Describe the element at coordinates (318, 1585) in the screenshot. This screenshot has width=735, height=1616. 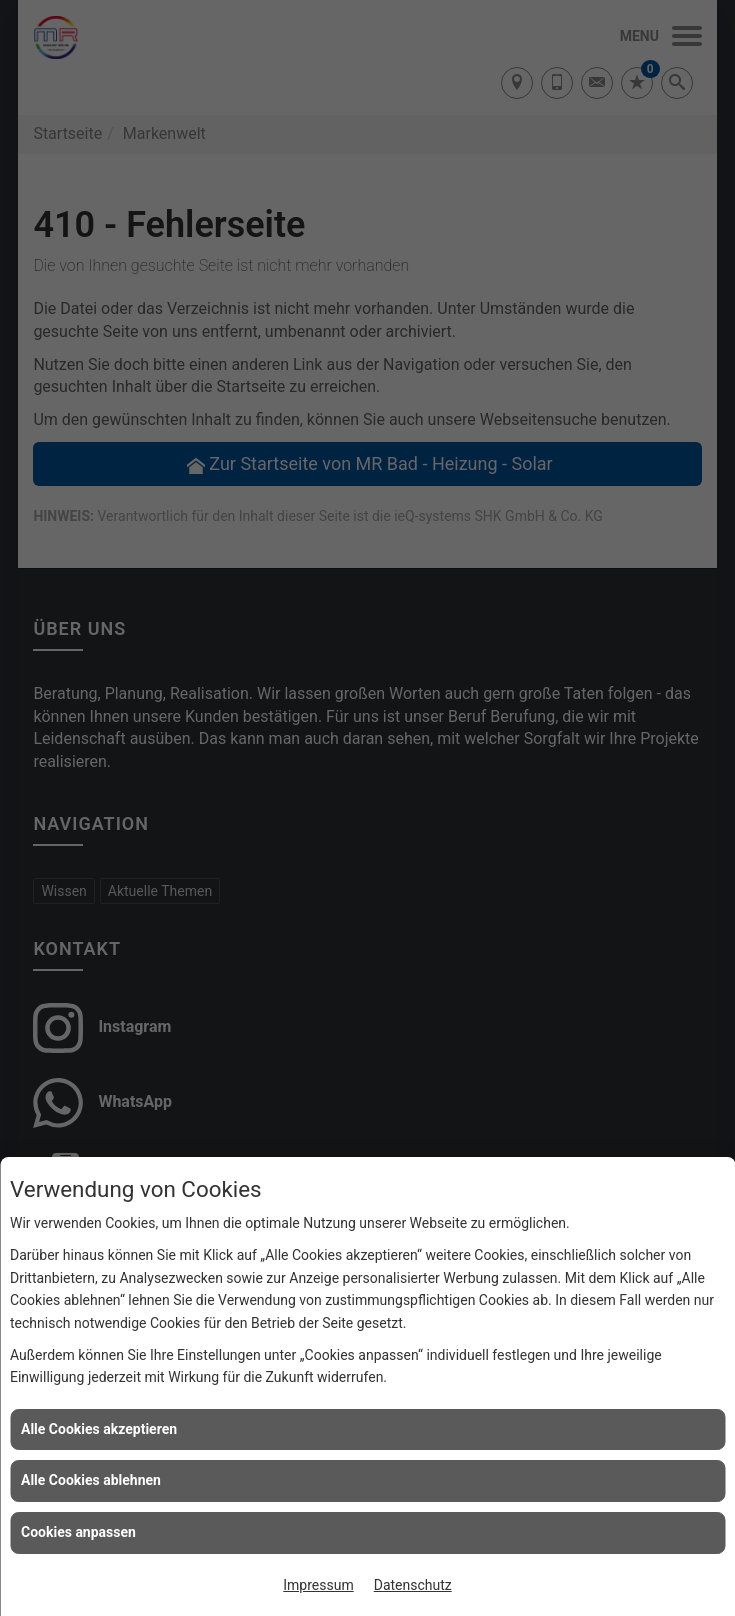
I see `Impressum` at that location.